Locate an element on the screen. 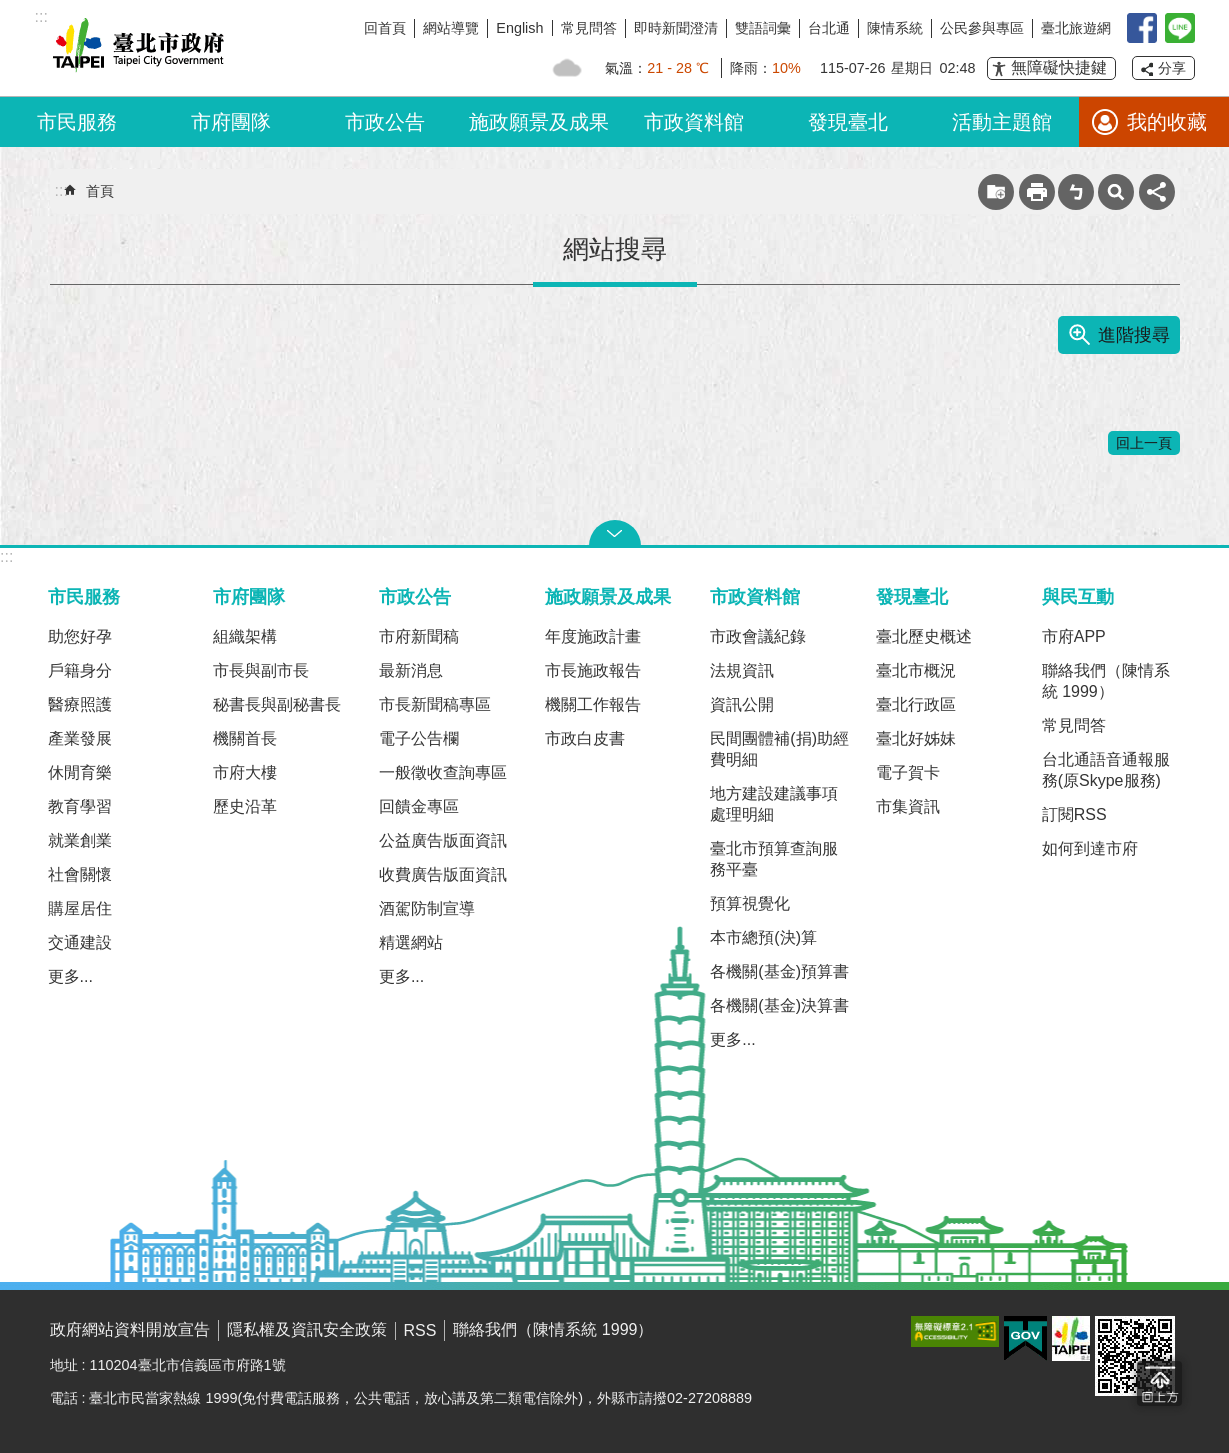 The image size is (1229, 1453). 跳到主要內容區塊 is located at coordinates (10, 10).